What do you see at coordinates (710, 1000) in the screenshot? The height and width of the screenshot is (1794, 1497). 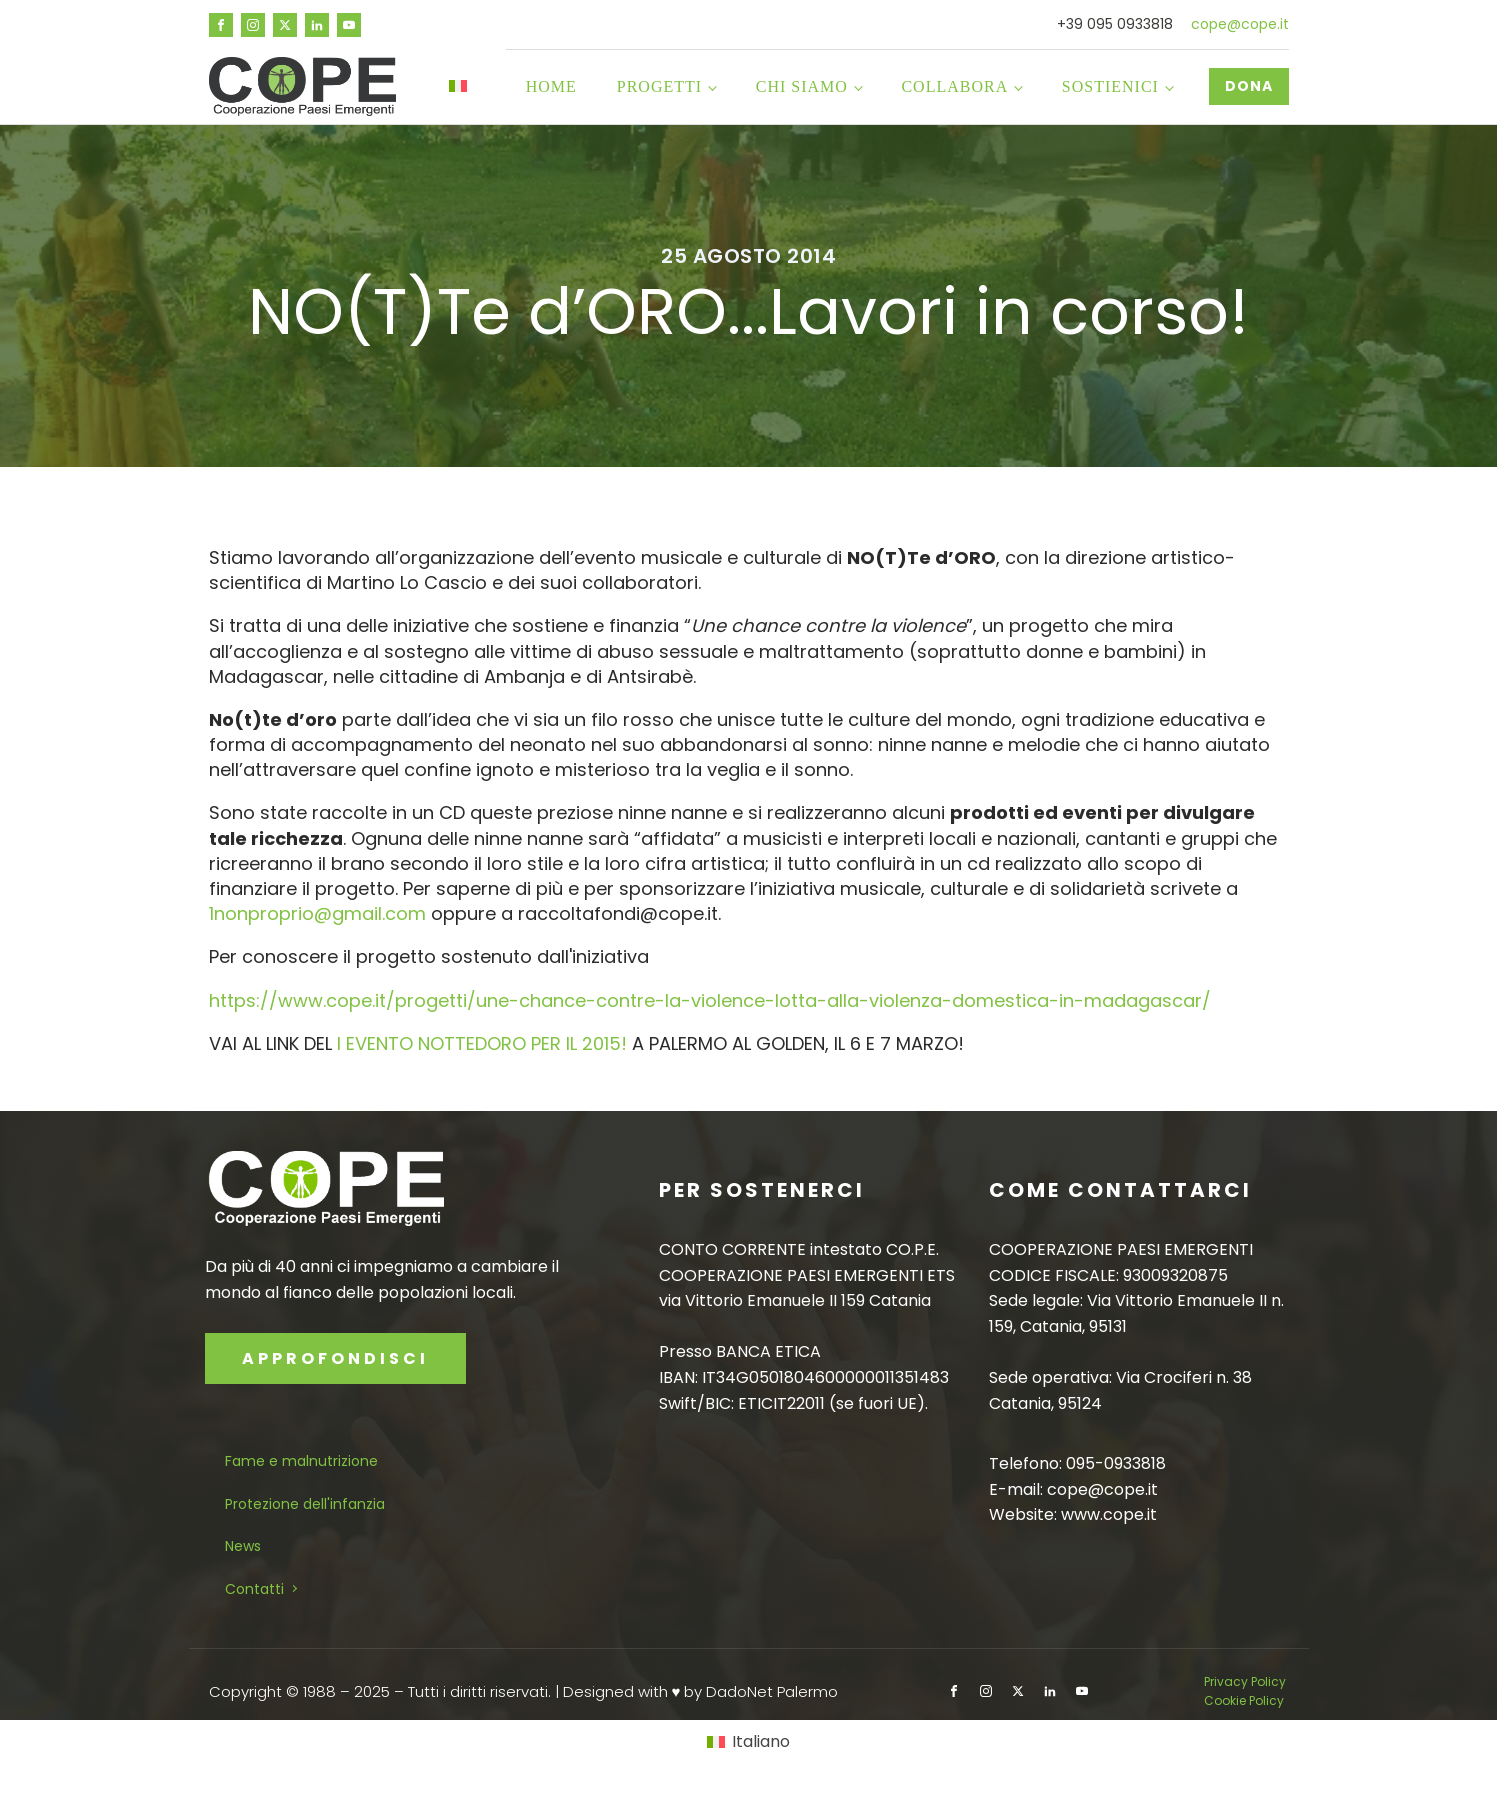 I see `https://www.cope.it/progetti/une-chance-contre-la-violence-lotta-alla-violenza-domestica-in-madagascar/` at bounding box center [710, 1000].